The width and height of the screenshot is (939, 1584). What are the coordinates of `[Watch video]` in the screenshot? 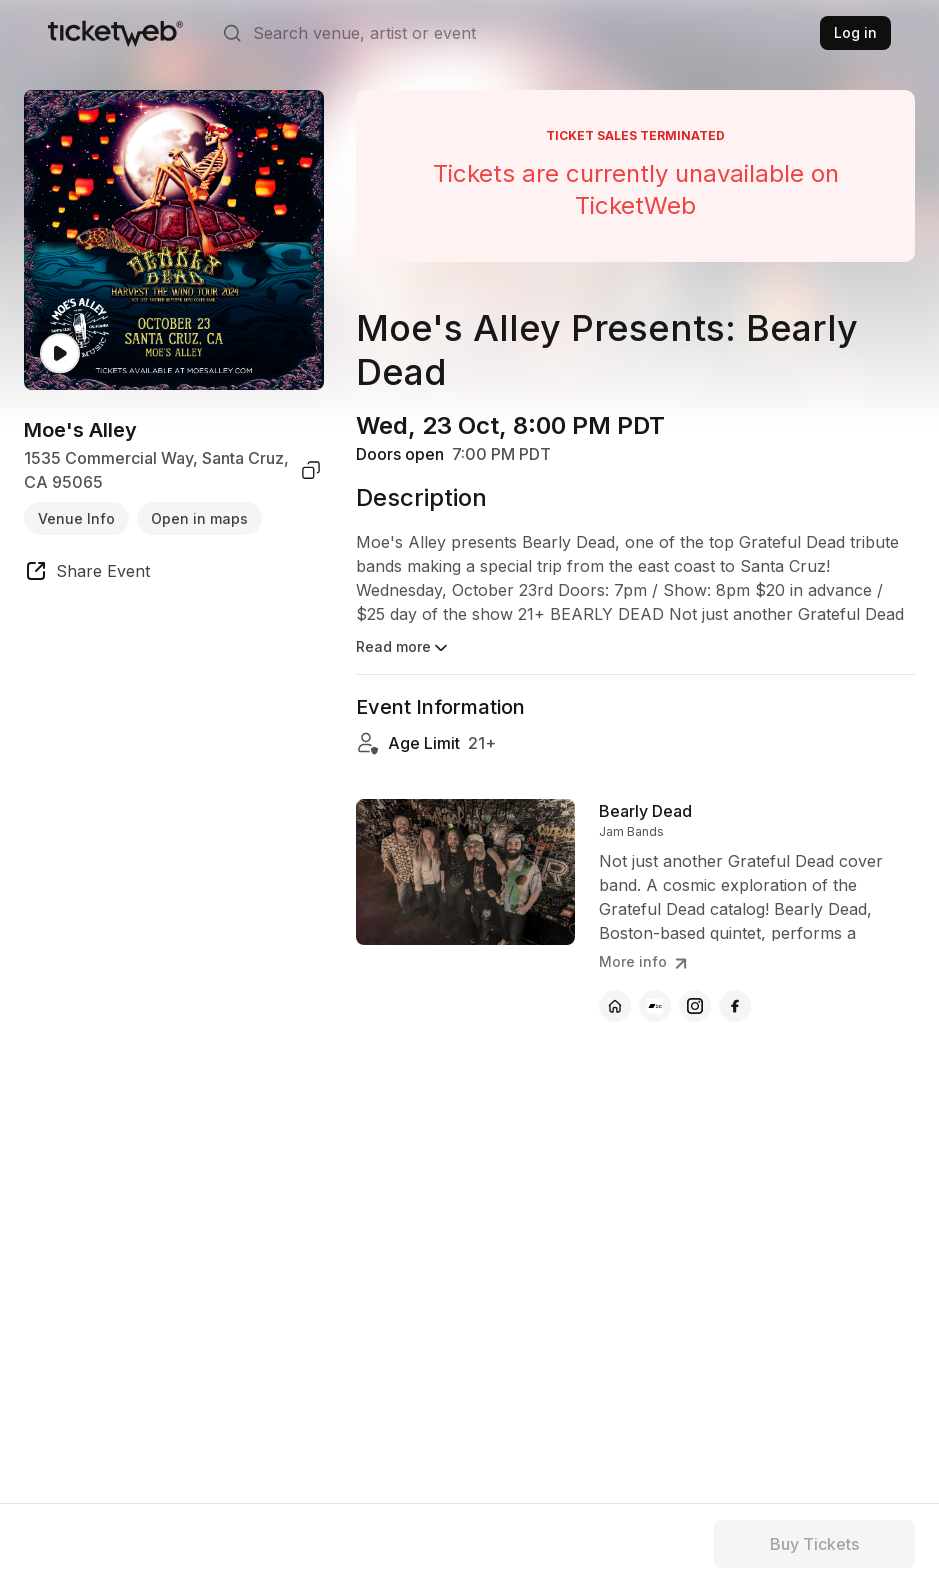 It's located at (60, 353).